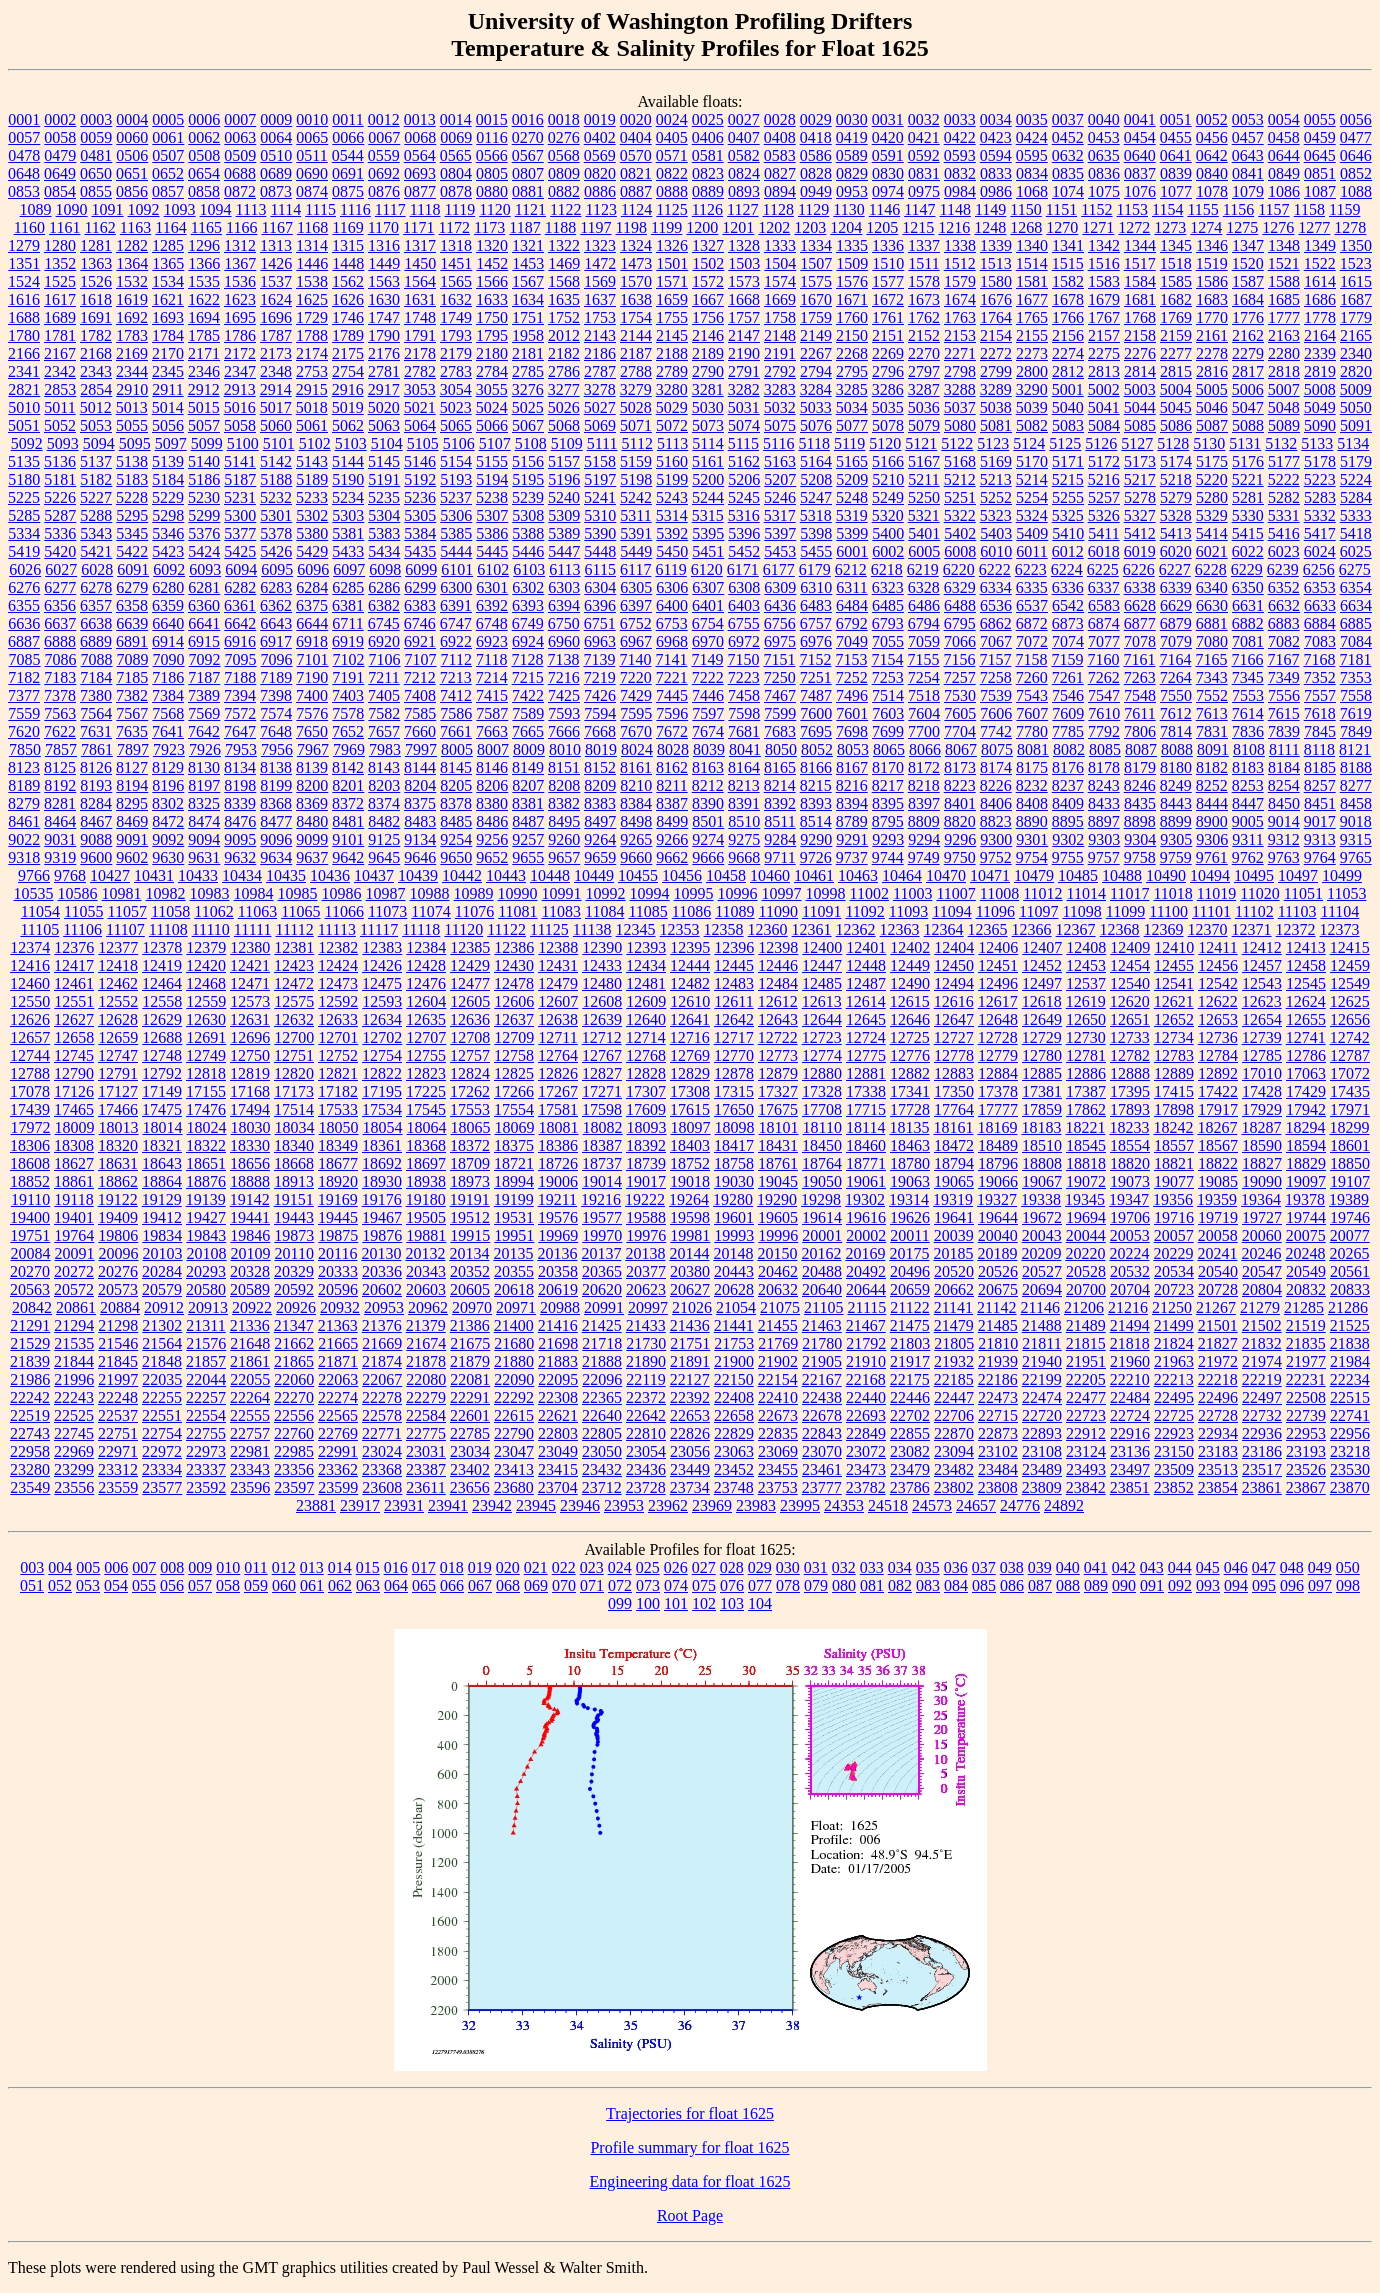 This screenshot has height=2293, width=1380. I want to click on 21648, so click(250, 1343).